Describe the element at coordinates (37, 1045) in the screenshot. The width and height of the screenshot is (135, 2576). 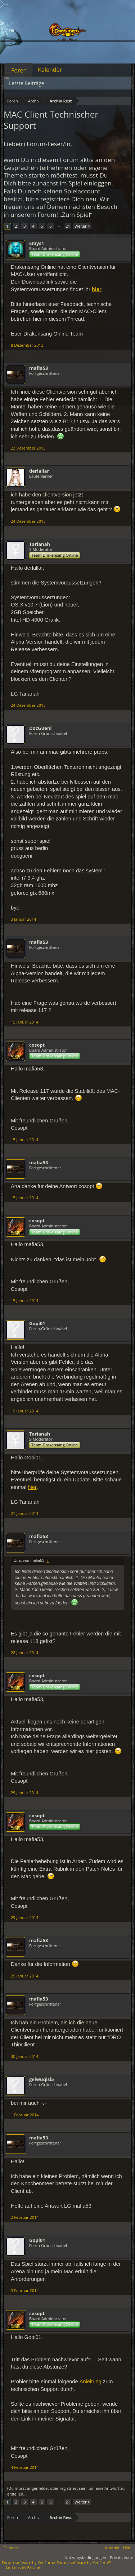
I see `cosopt` at that location.